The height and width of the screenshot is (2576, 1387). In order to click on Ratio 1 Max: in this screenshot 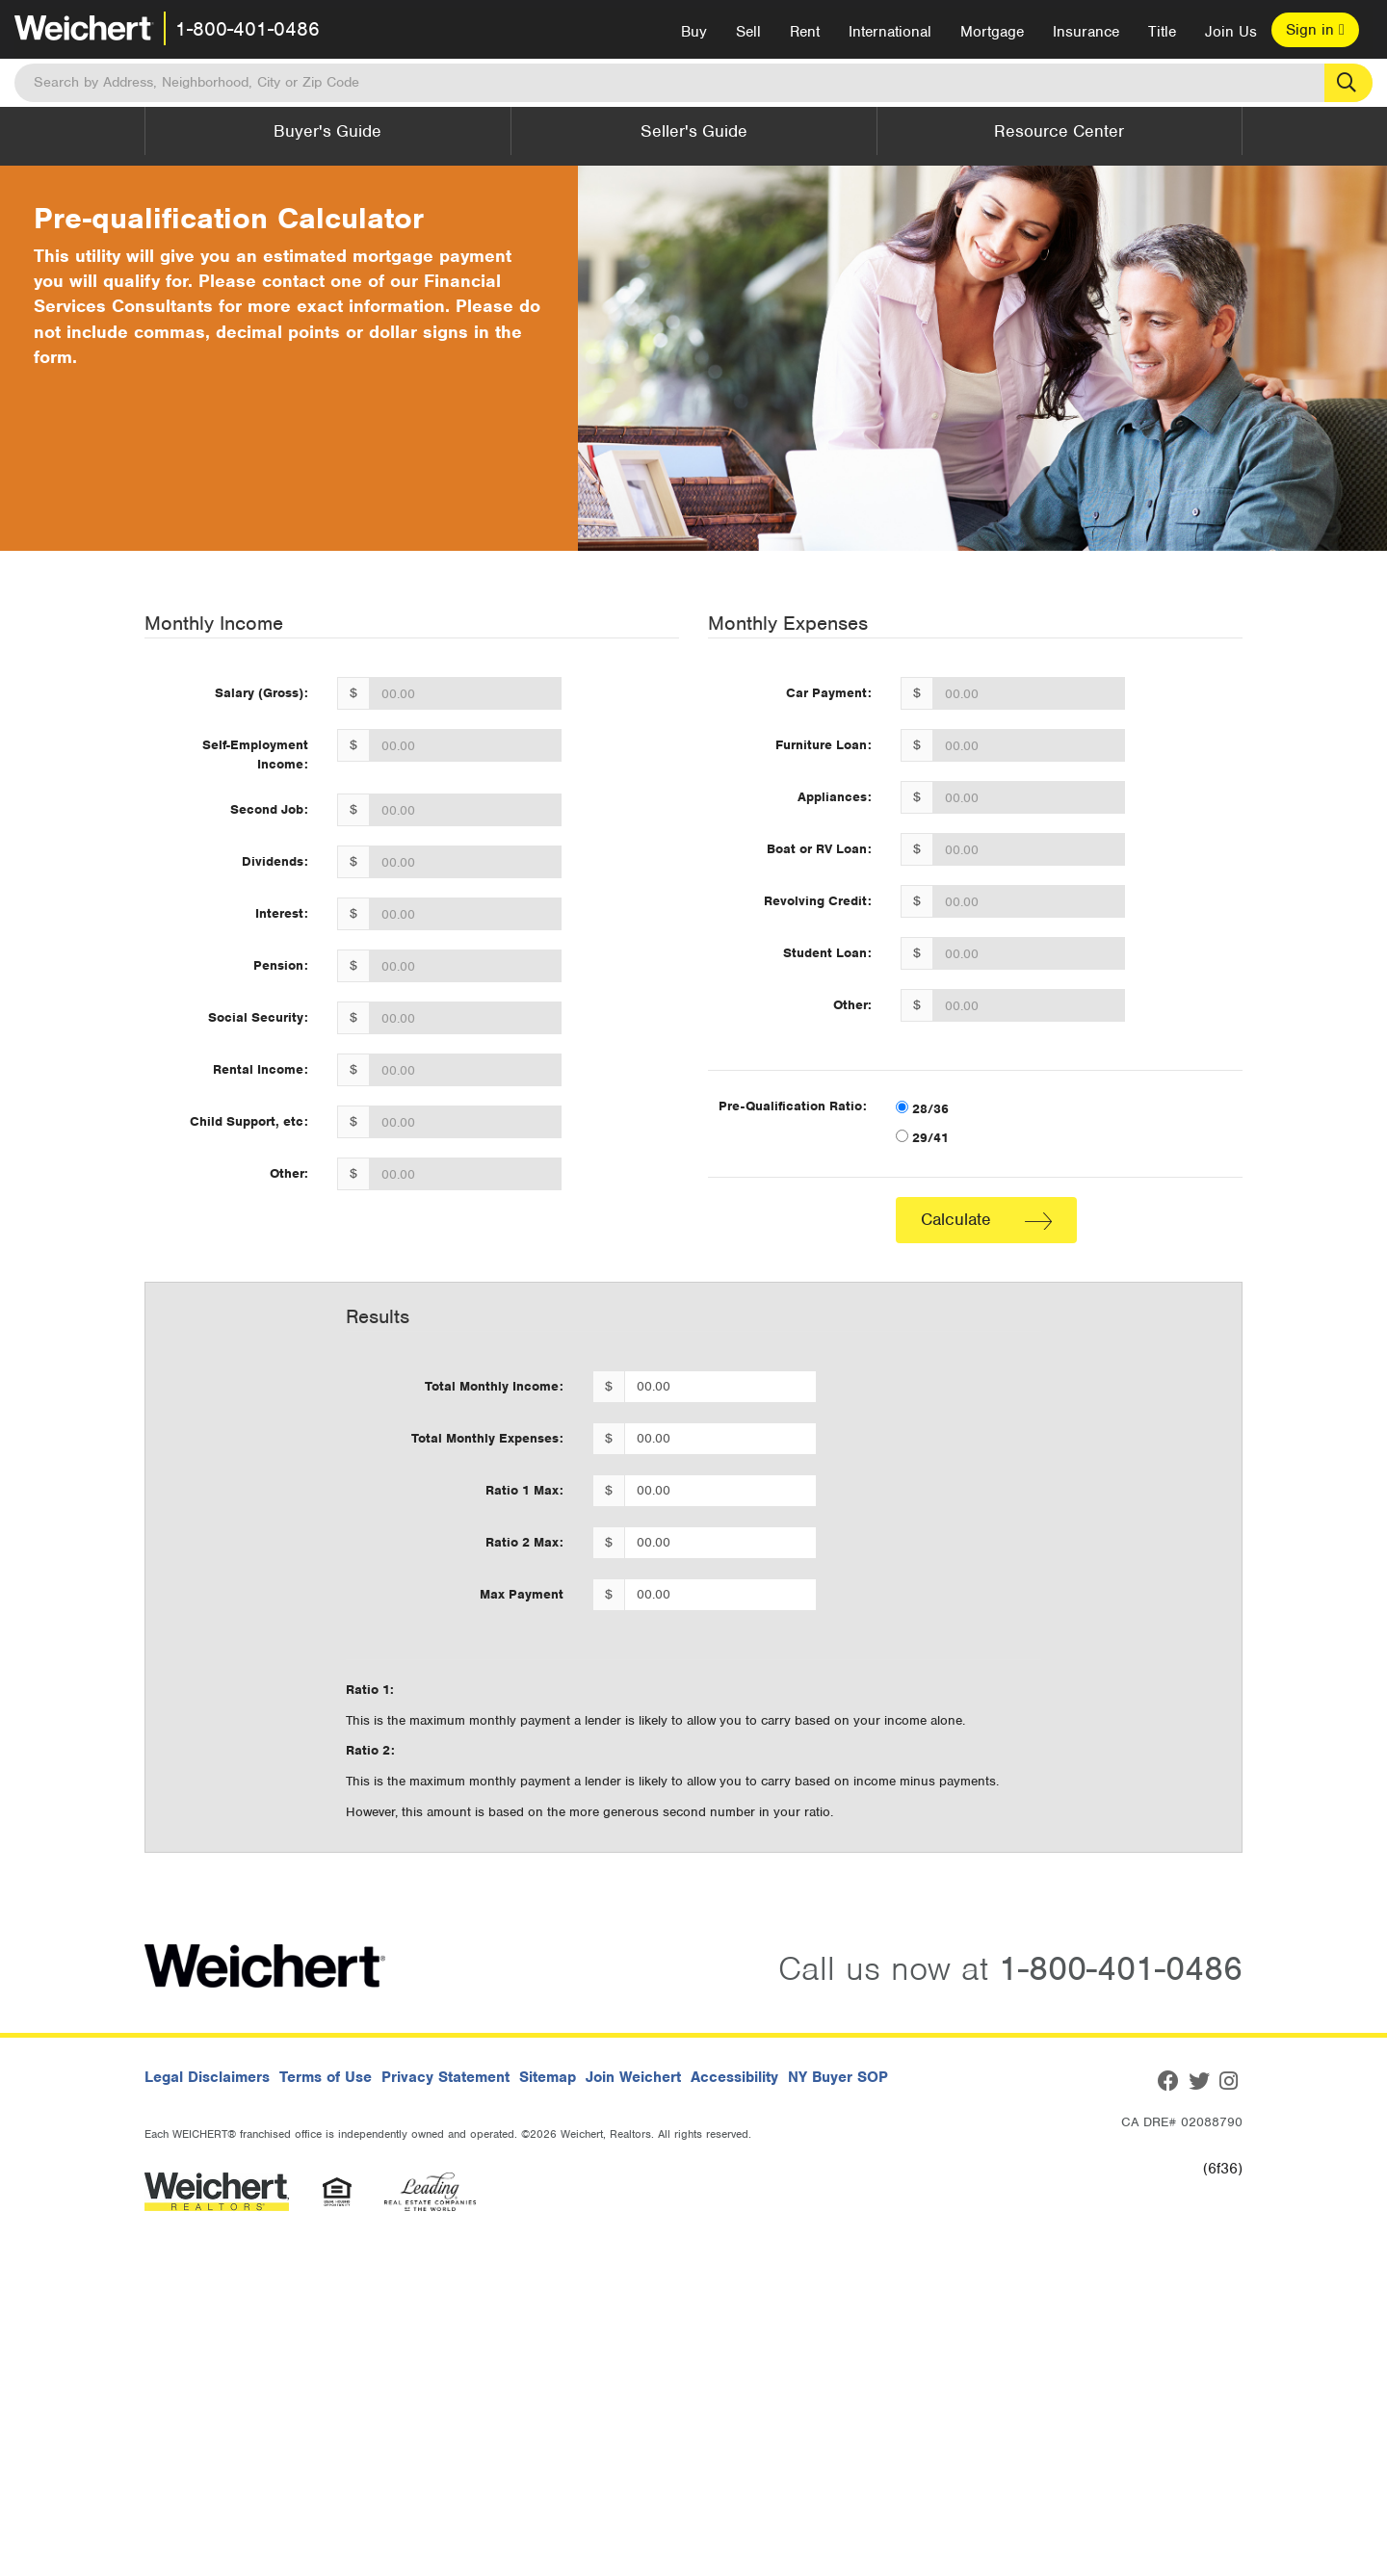, I will do `click(524, 1490)`.